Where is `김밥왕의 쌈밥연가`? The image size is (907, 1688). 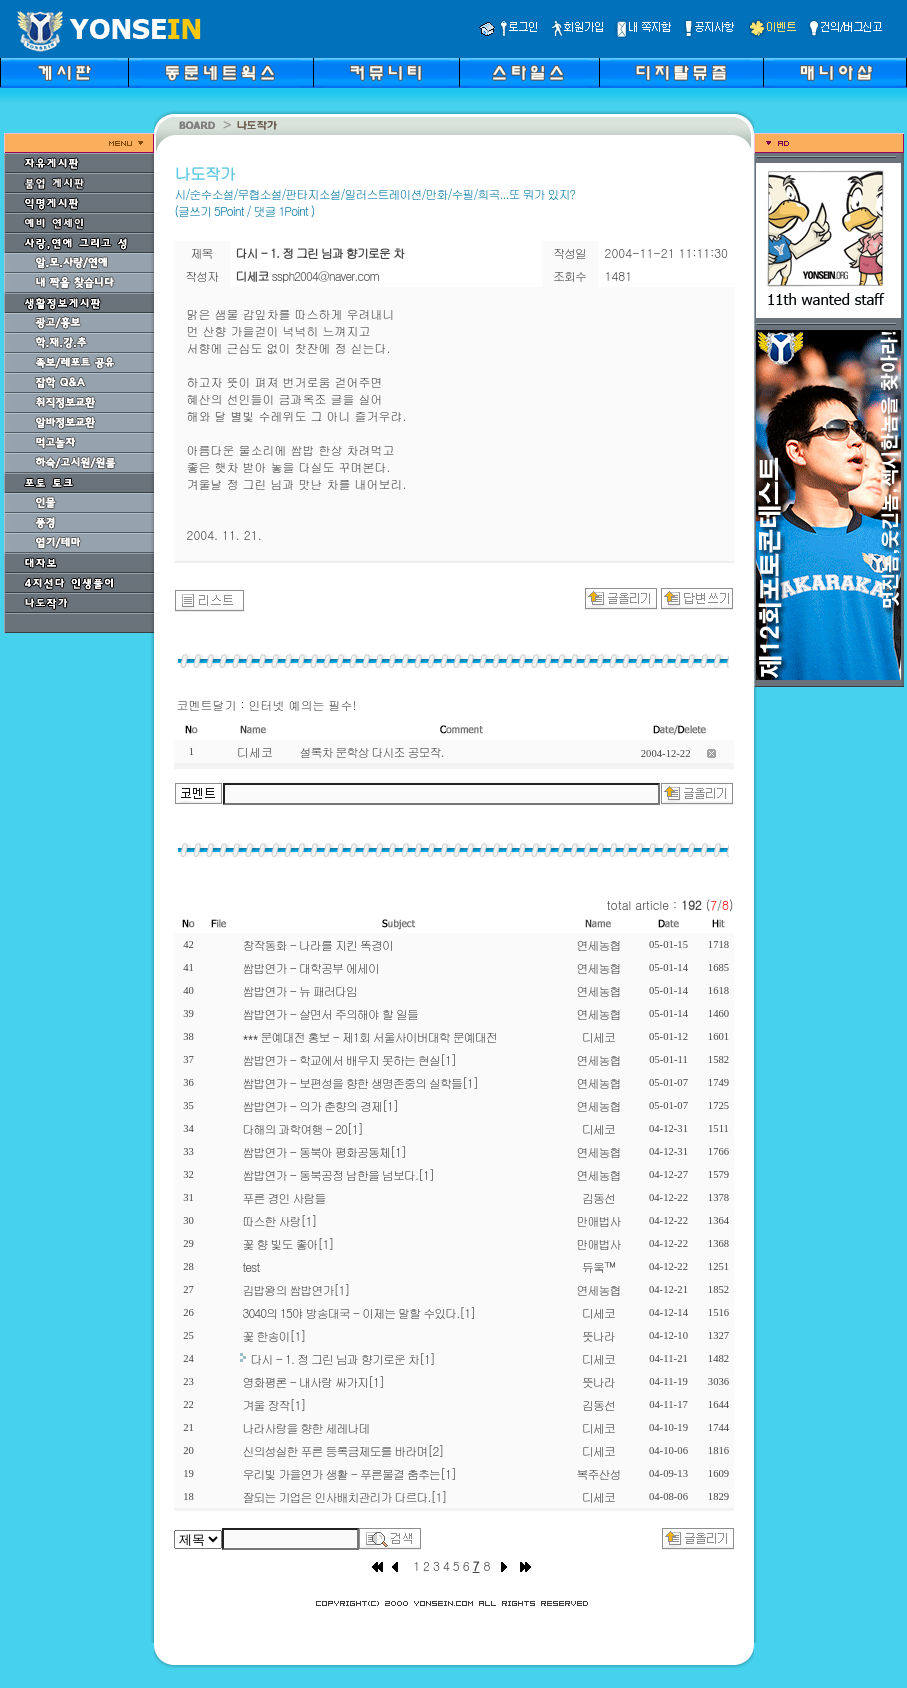
김밥왕의 쌈밥연가 is located at coordinates (296, 1289).